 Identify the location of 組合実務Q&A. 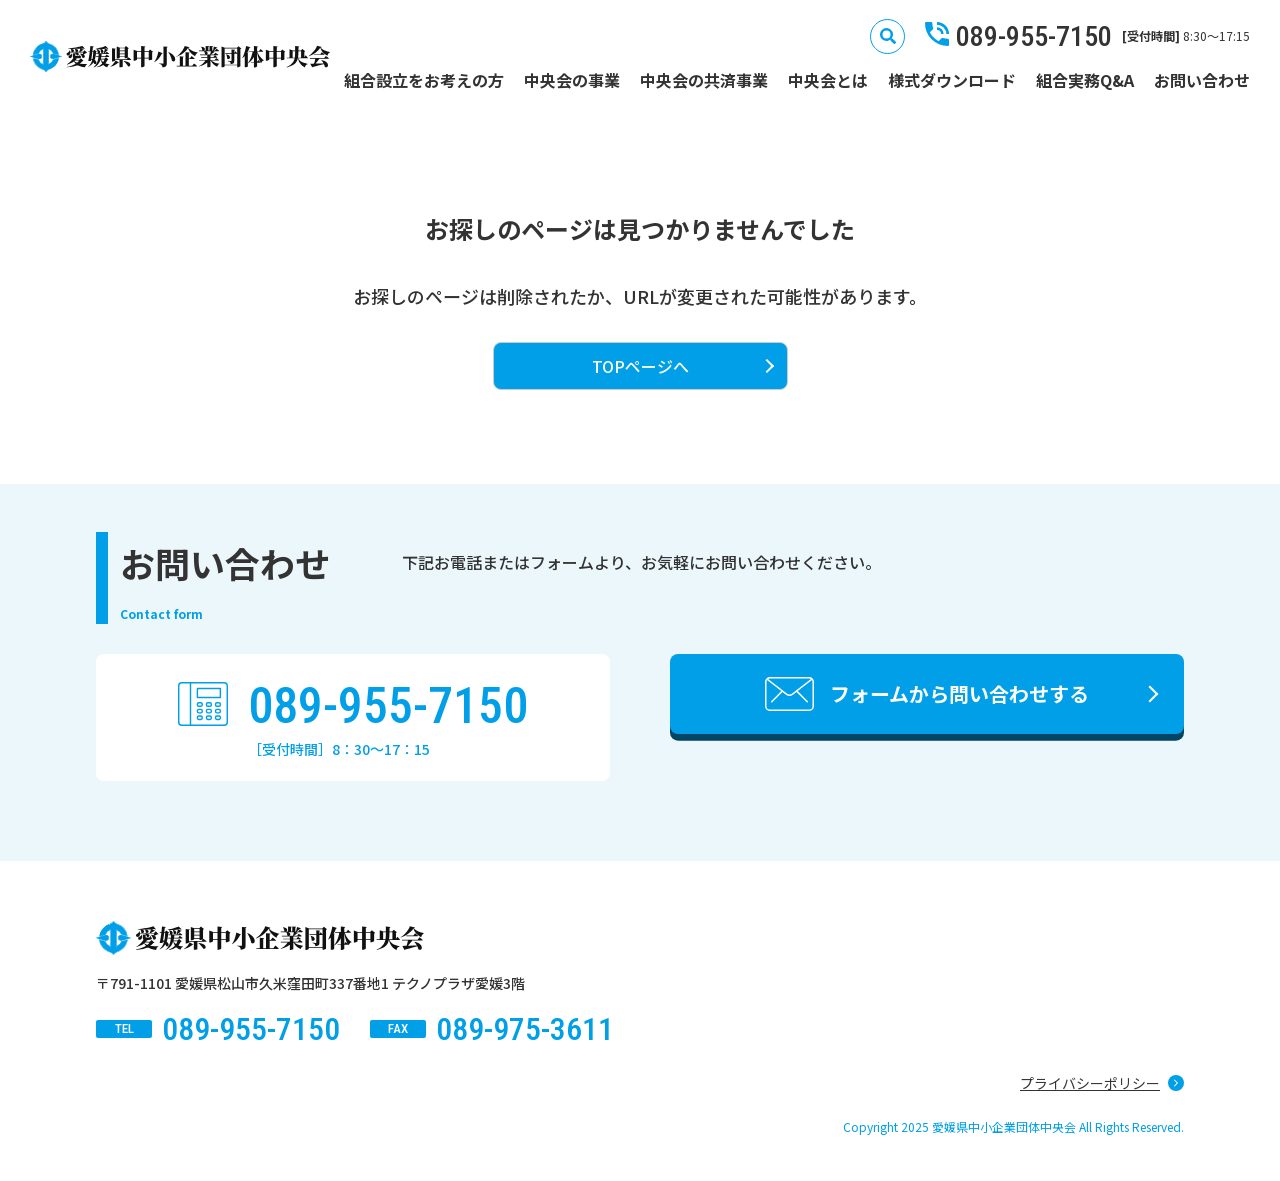
(1085, 80).